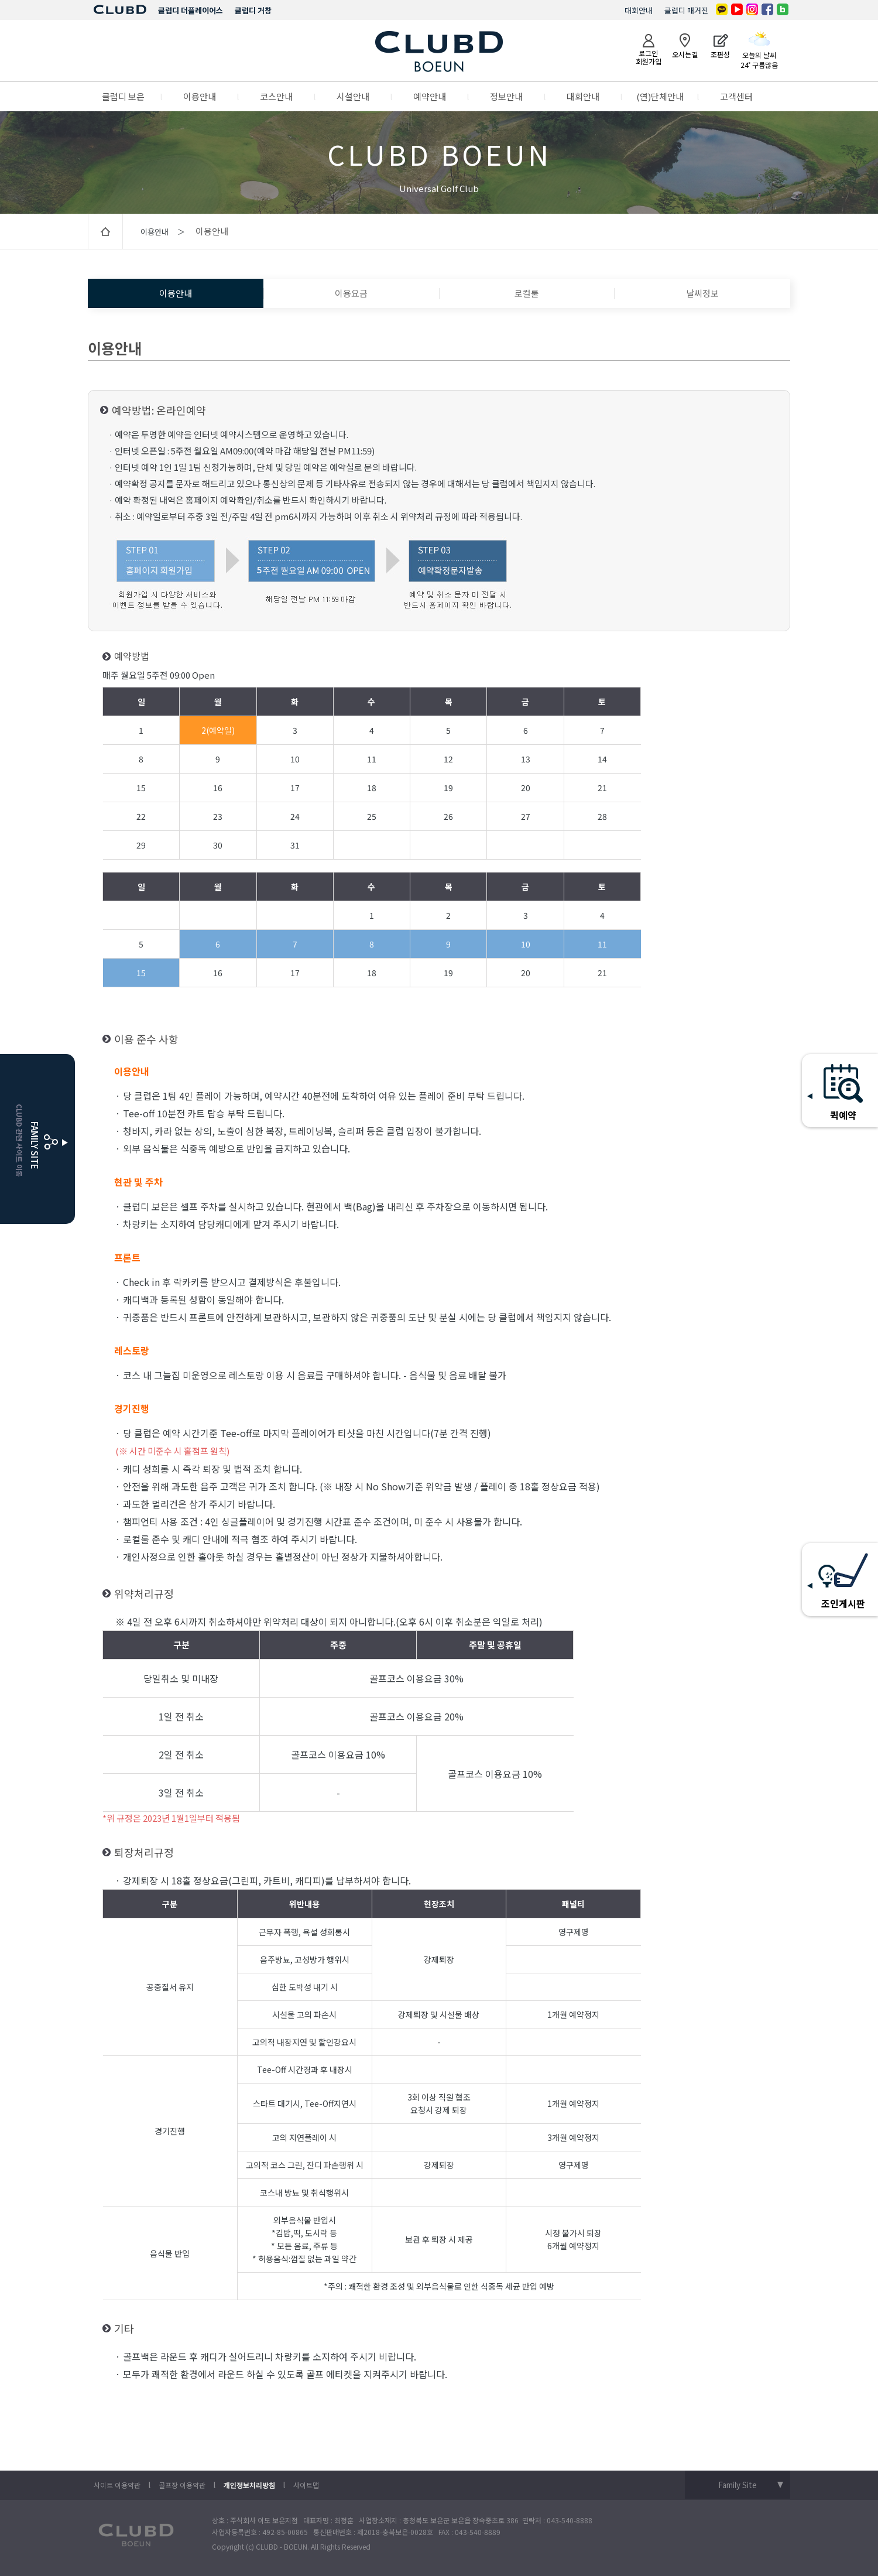  What do you see at coordinates (123, 96) in the screenshot?
I see `클럽디 보은` at bounding box center [123, 96].